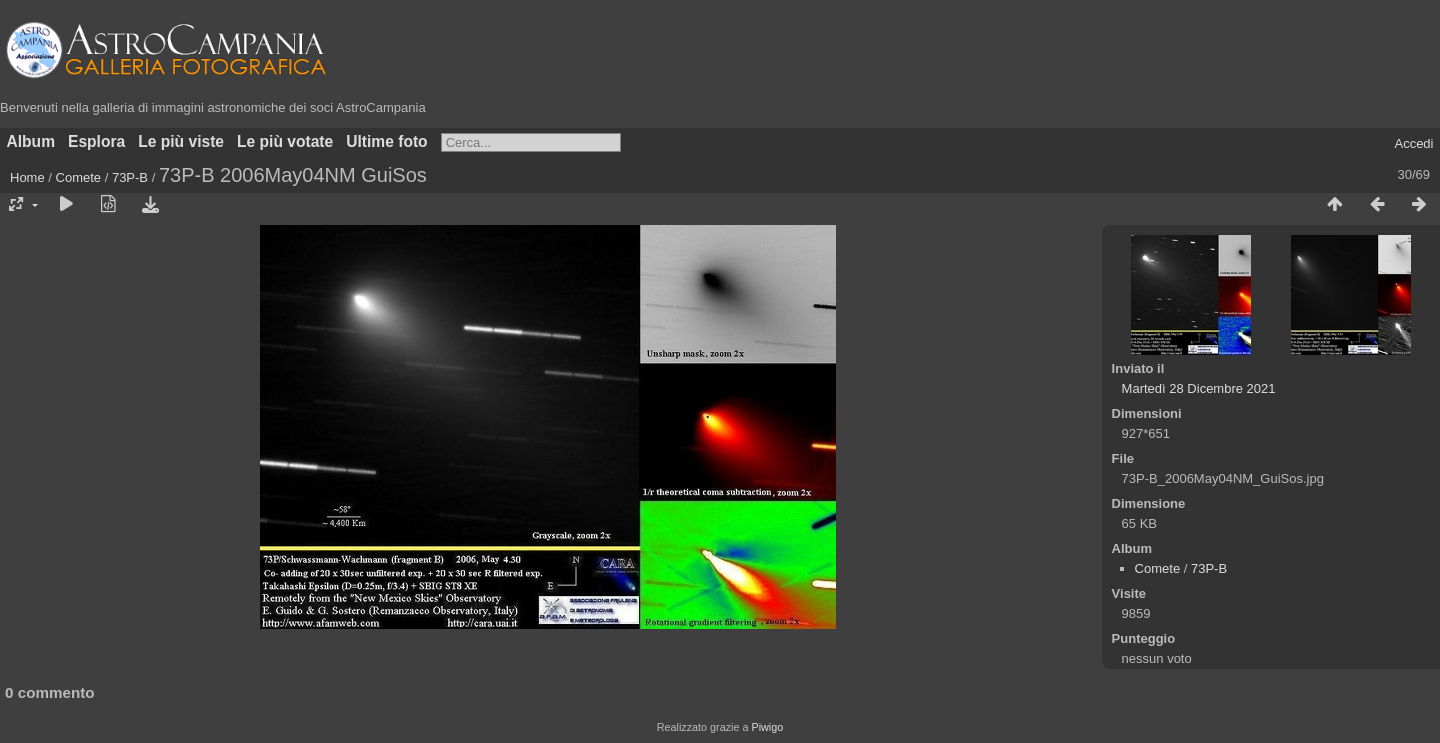 The height and width of the screenshot is (743, 1440). What do you see at coordinates (96, 141) in the screenshot?
I see `Esplora` at bounding box center [96, 141].